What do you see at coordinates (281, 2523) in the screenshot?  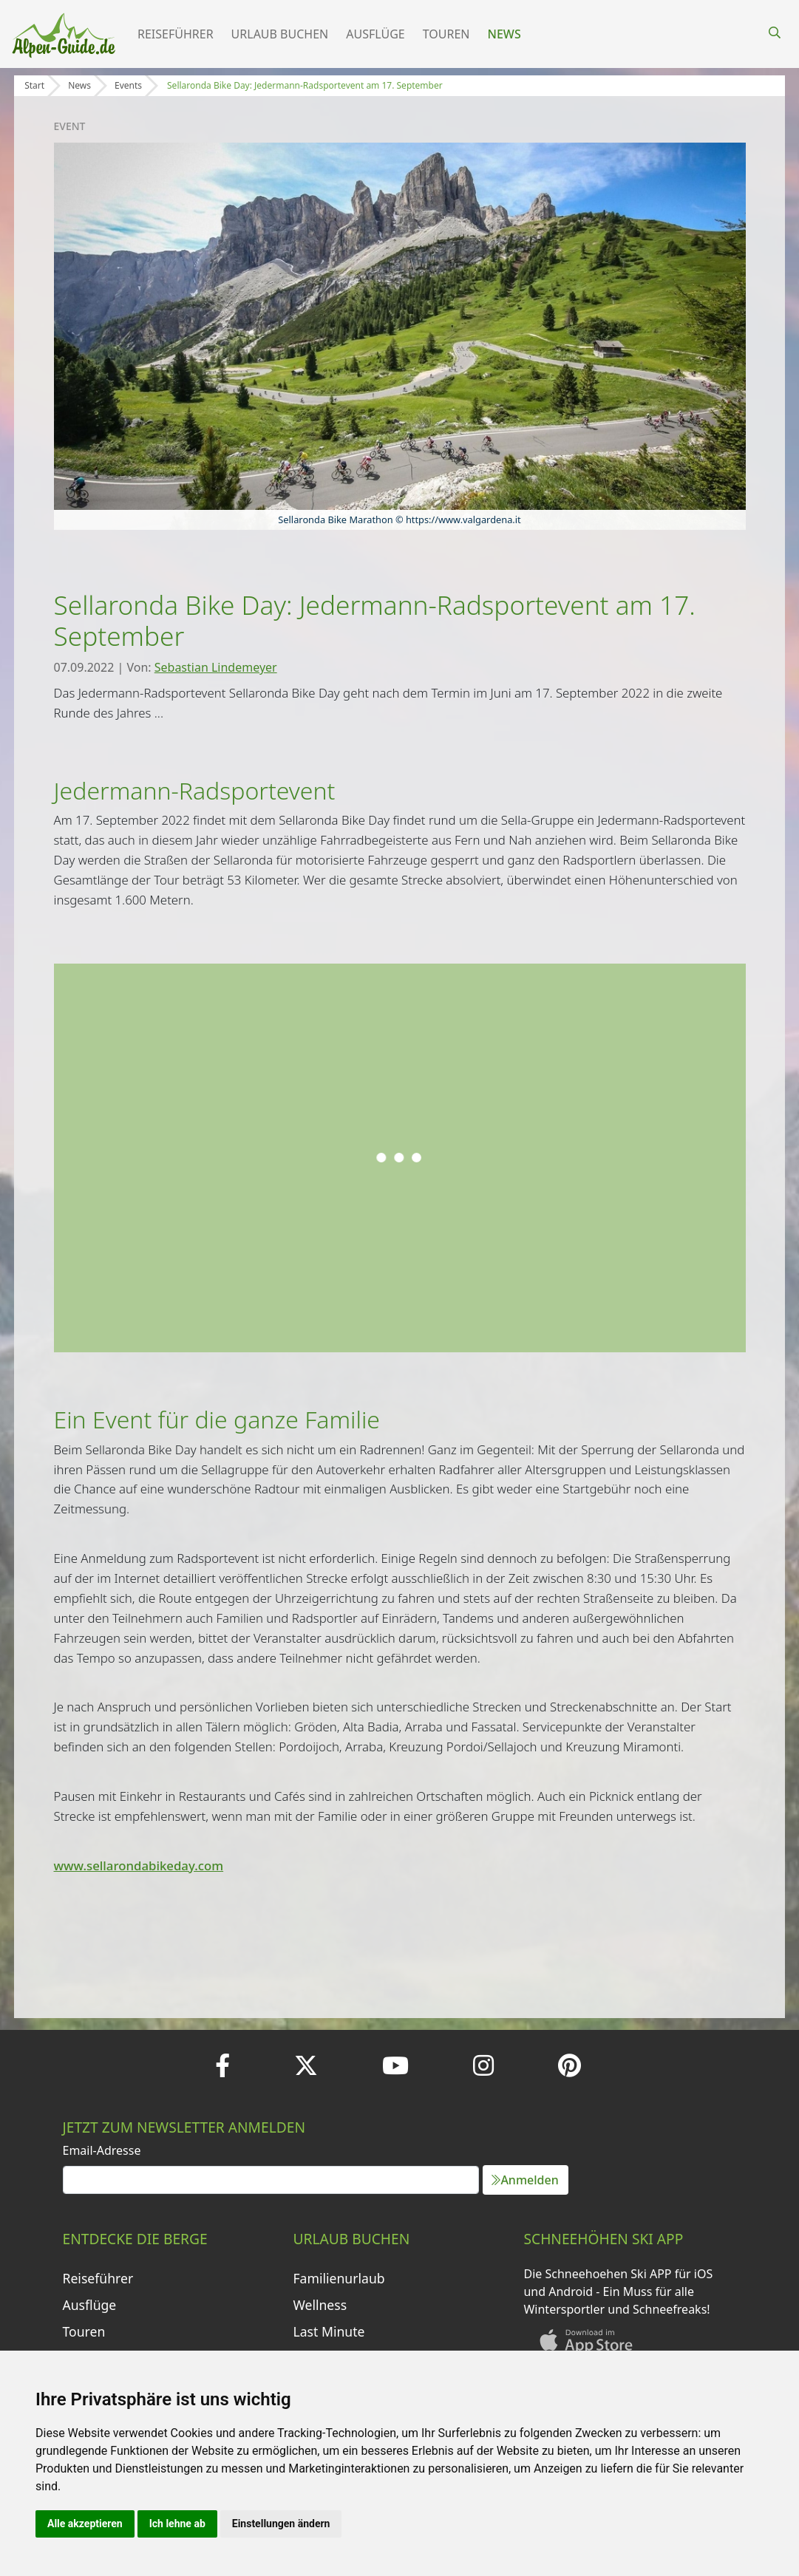 I see `Einstellungen ändern [button]` at bounding box center [281, 2523].